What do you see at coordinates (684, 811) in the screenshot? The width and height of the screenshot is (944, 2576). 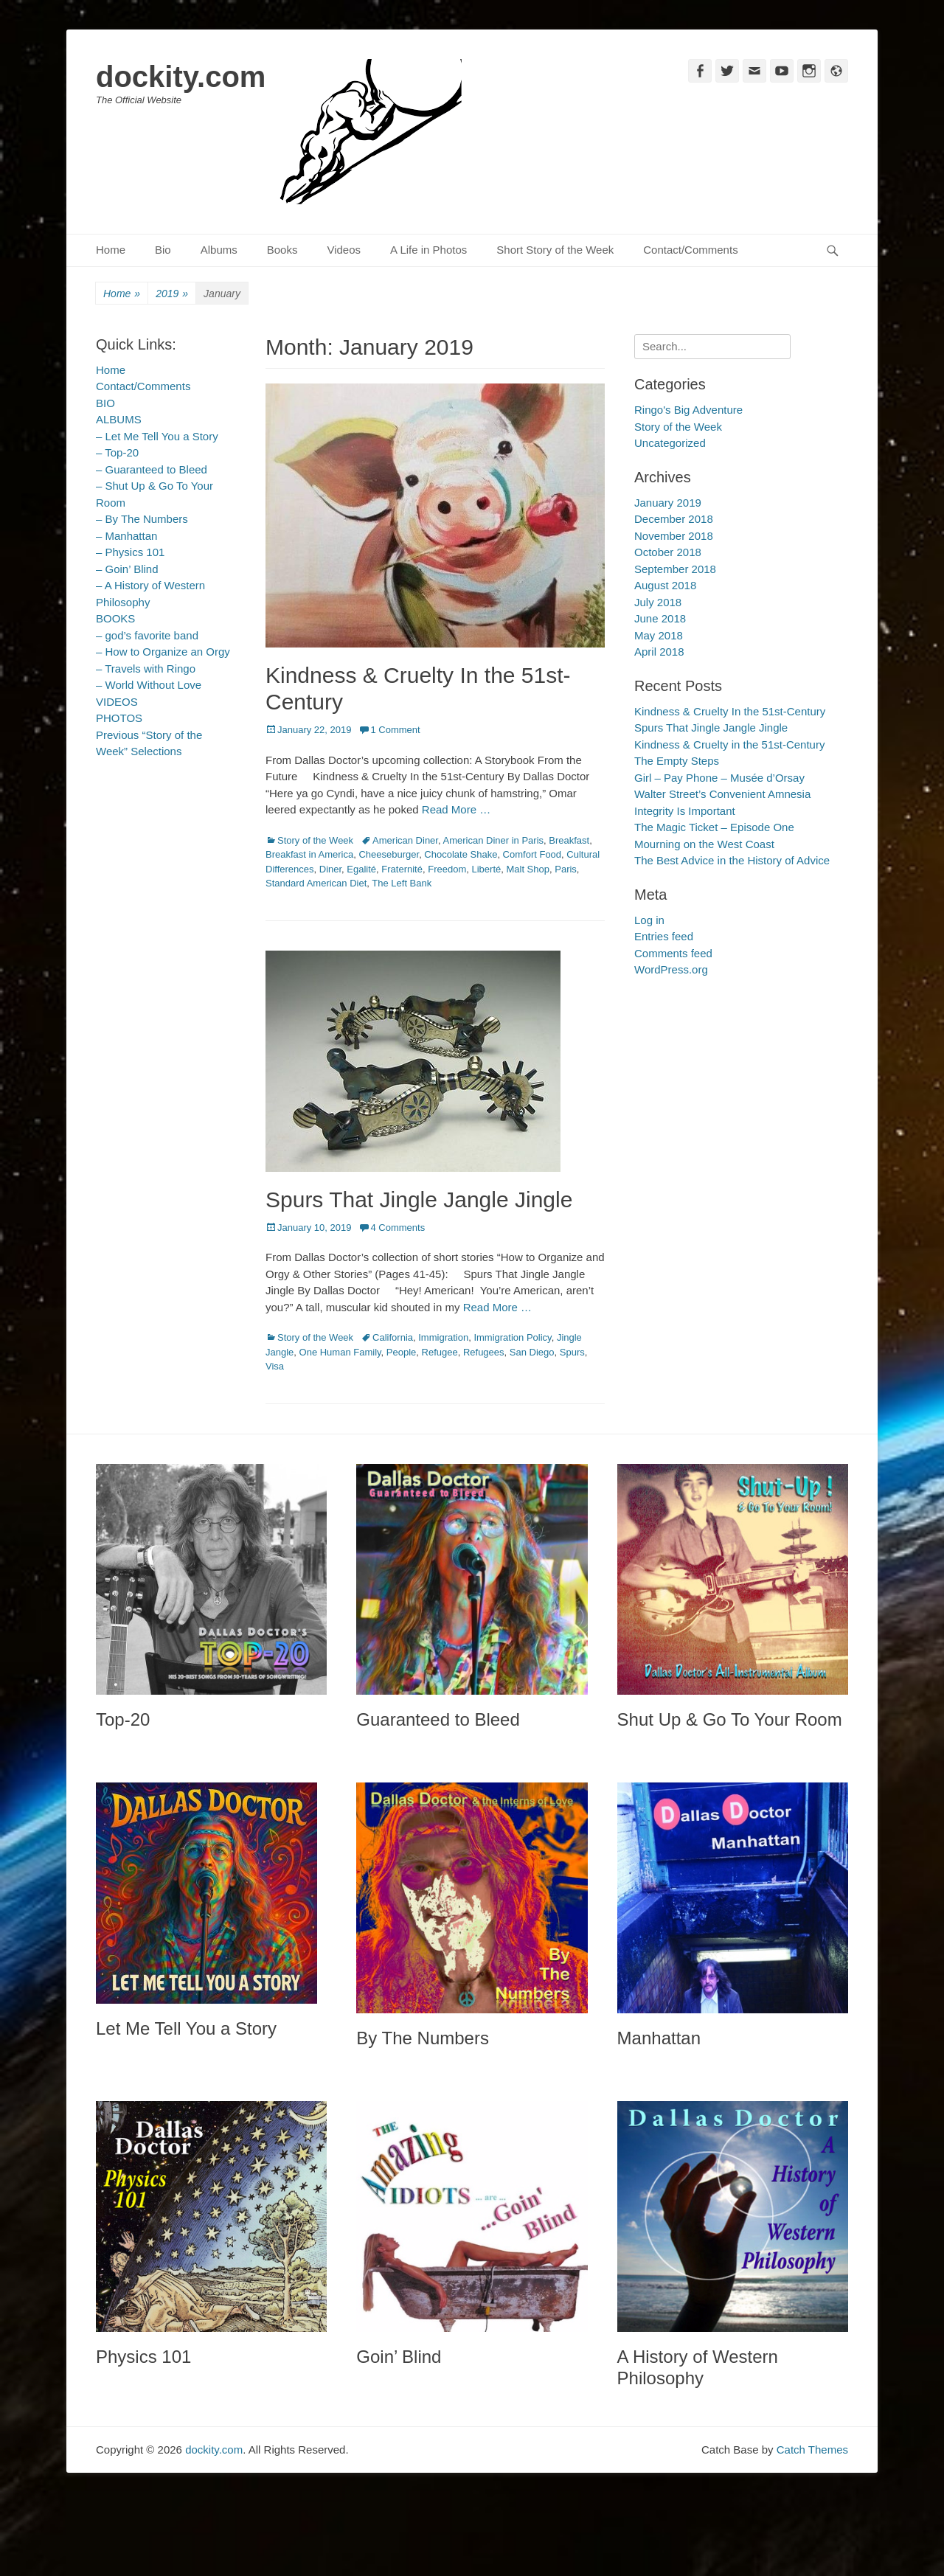 I see `Integrity Is Important` at bounding box center [684, 811].